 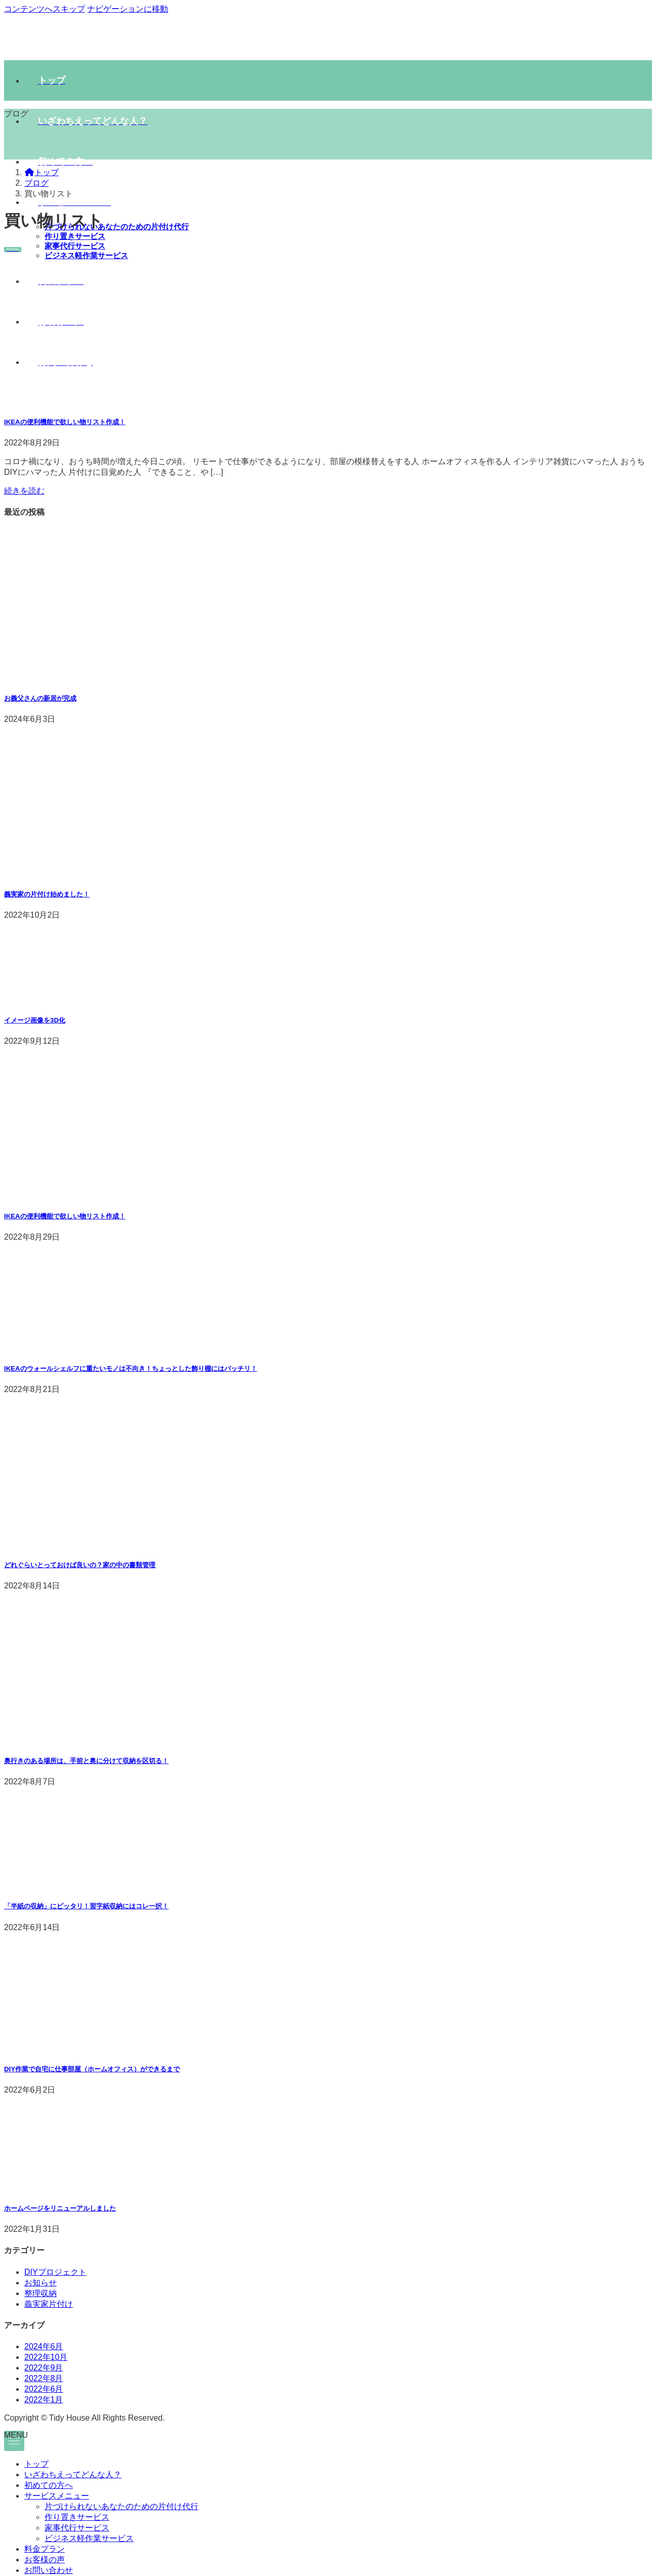 I want to click on どれぐらいとっておけば良いの？家の中の書類管理, so click(x=79, y=1565).